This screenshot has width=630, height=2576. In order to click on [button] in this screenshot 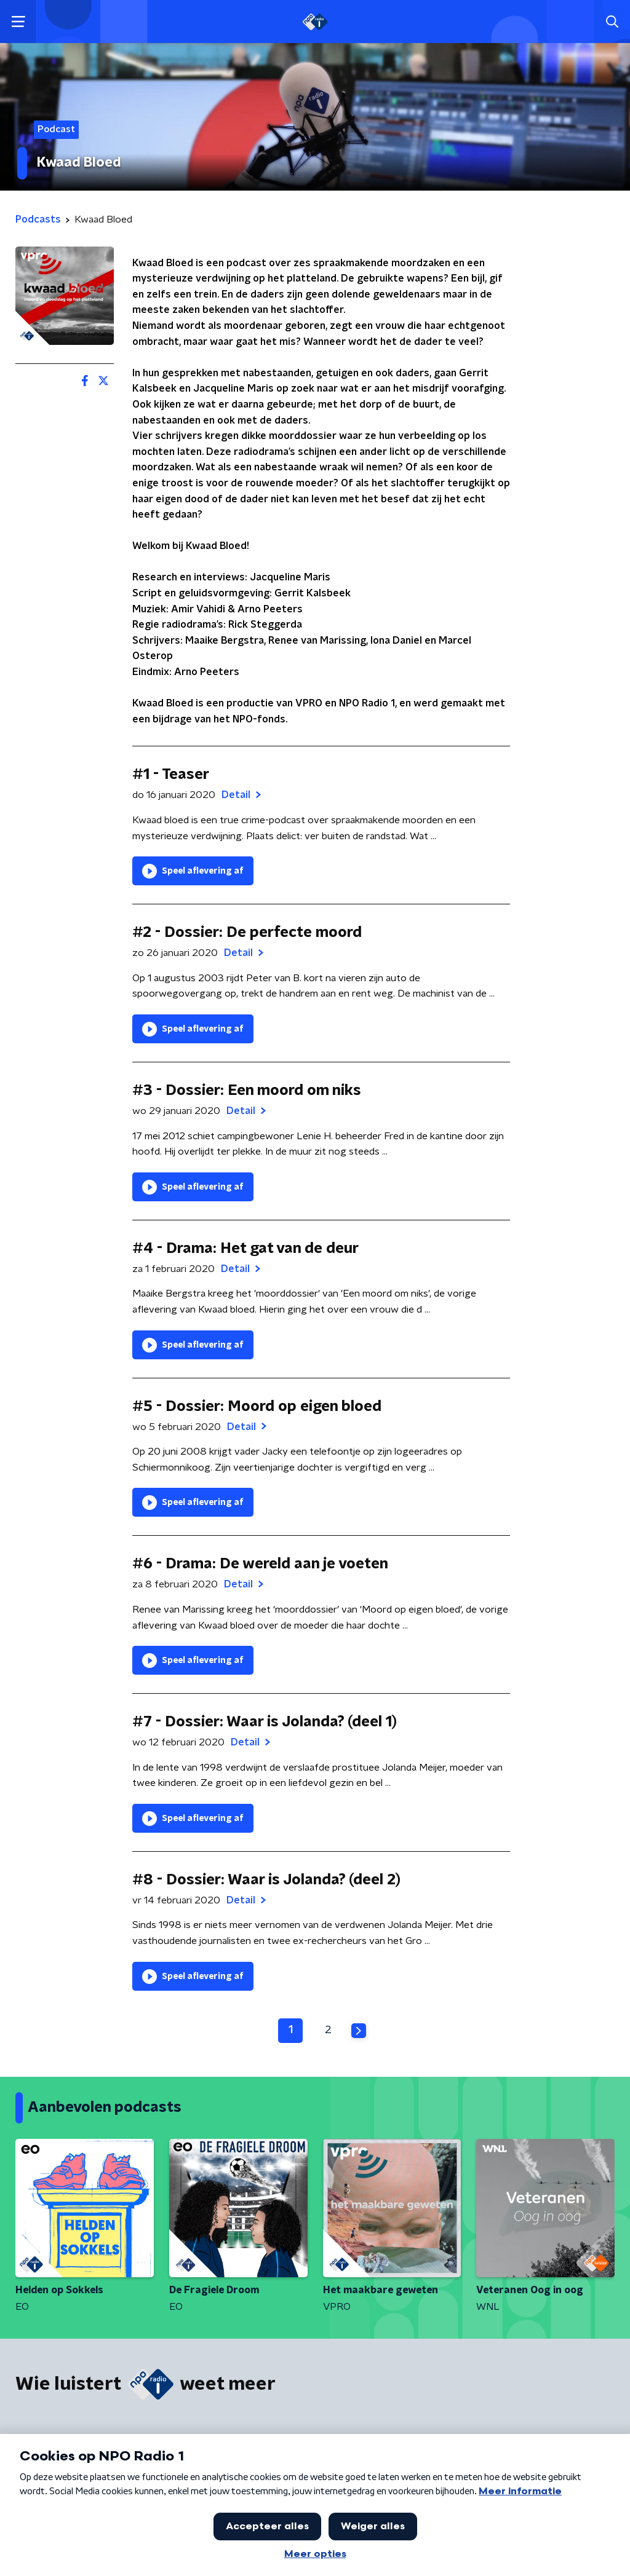, I will do `click(18, 21)`.